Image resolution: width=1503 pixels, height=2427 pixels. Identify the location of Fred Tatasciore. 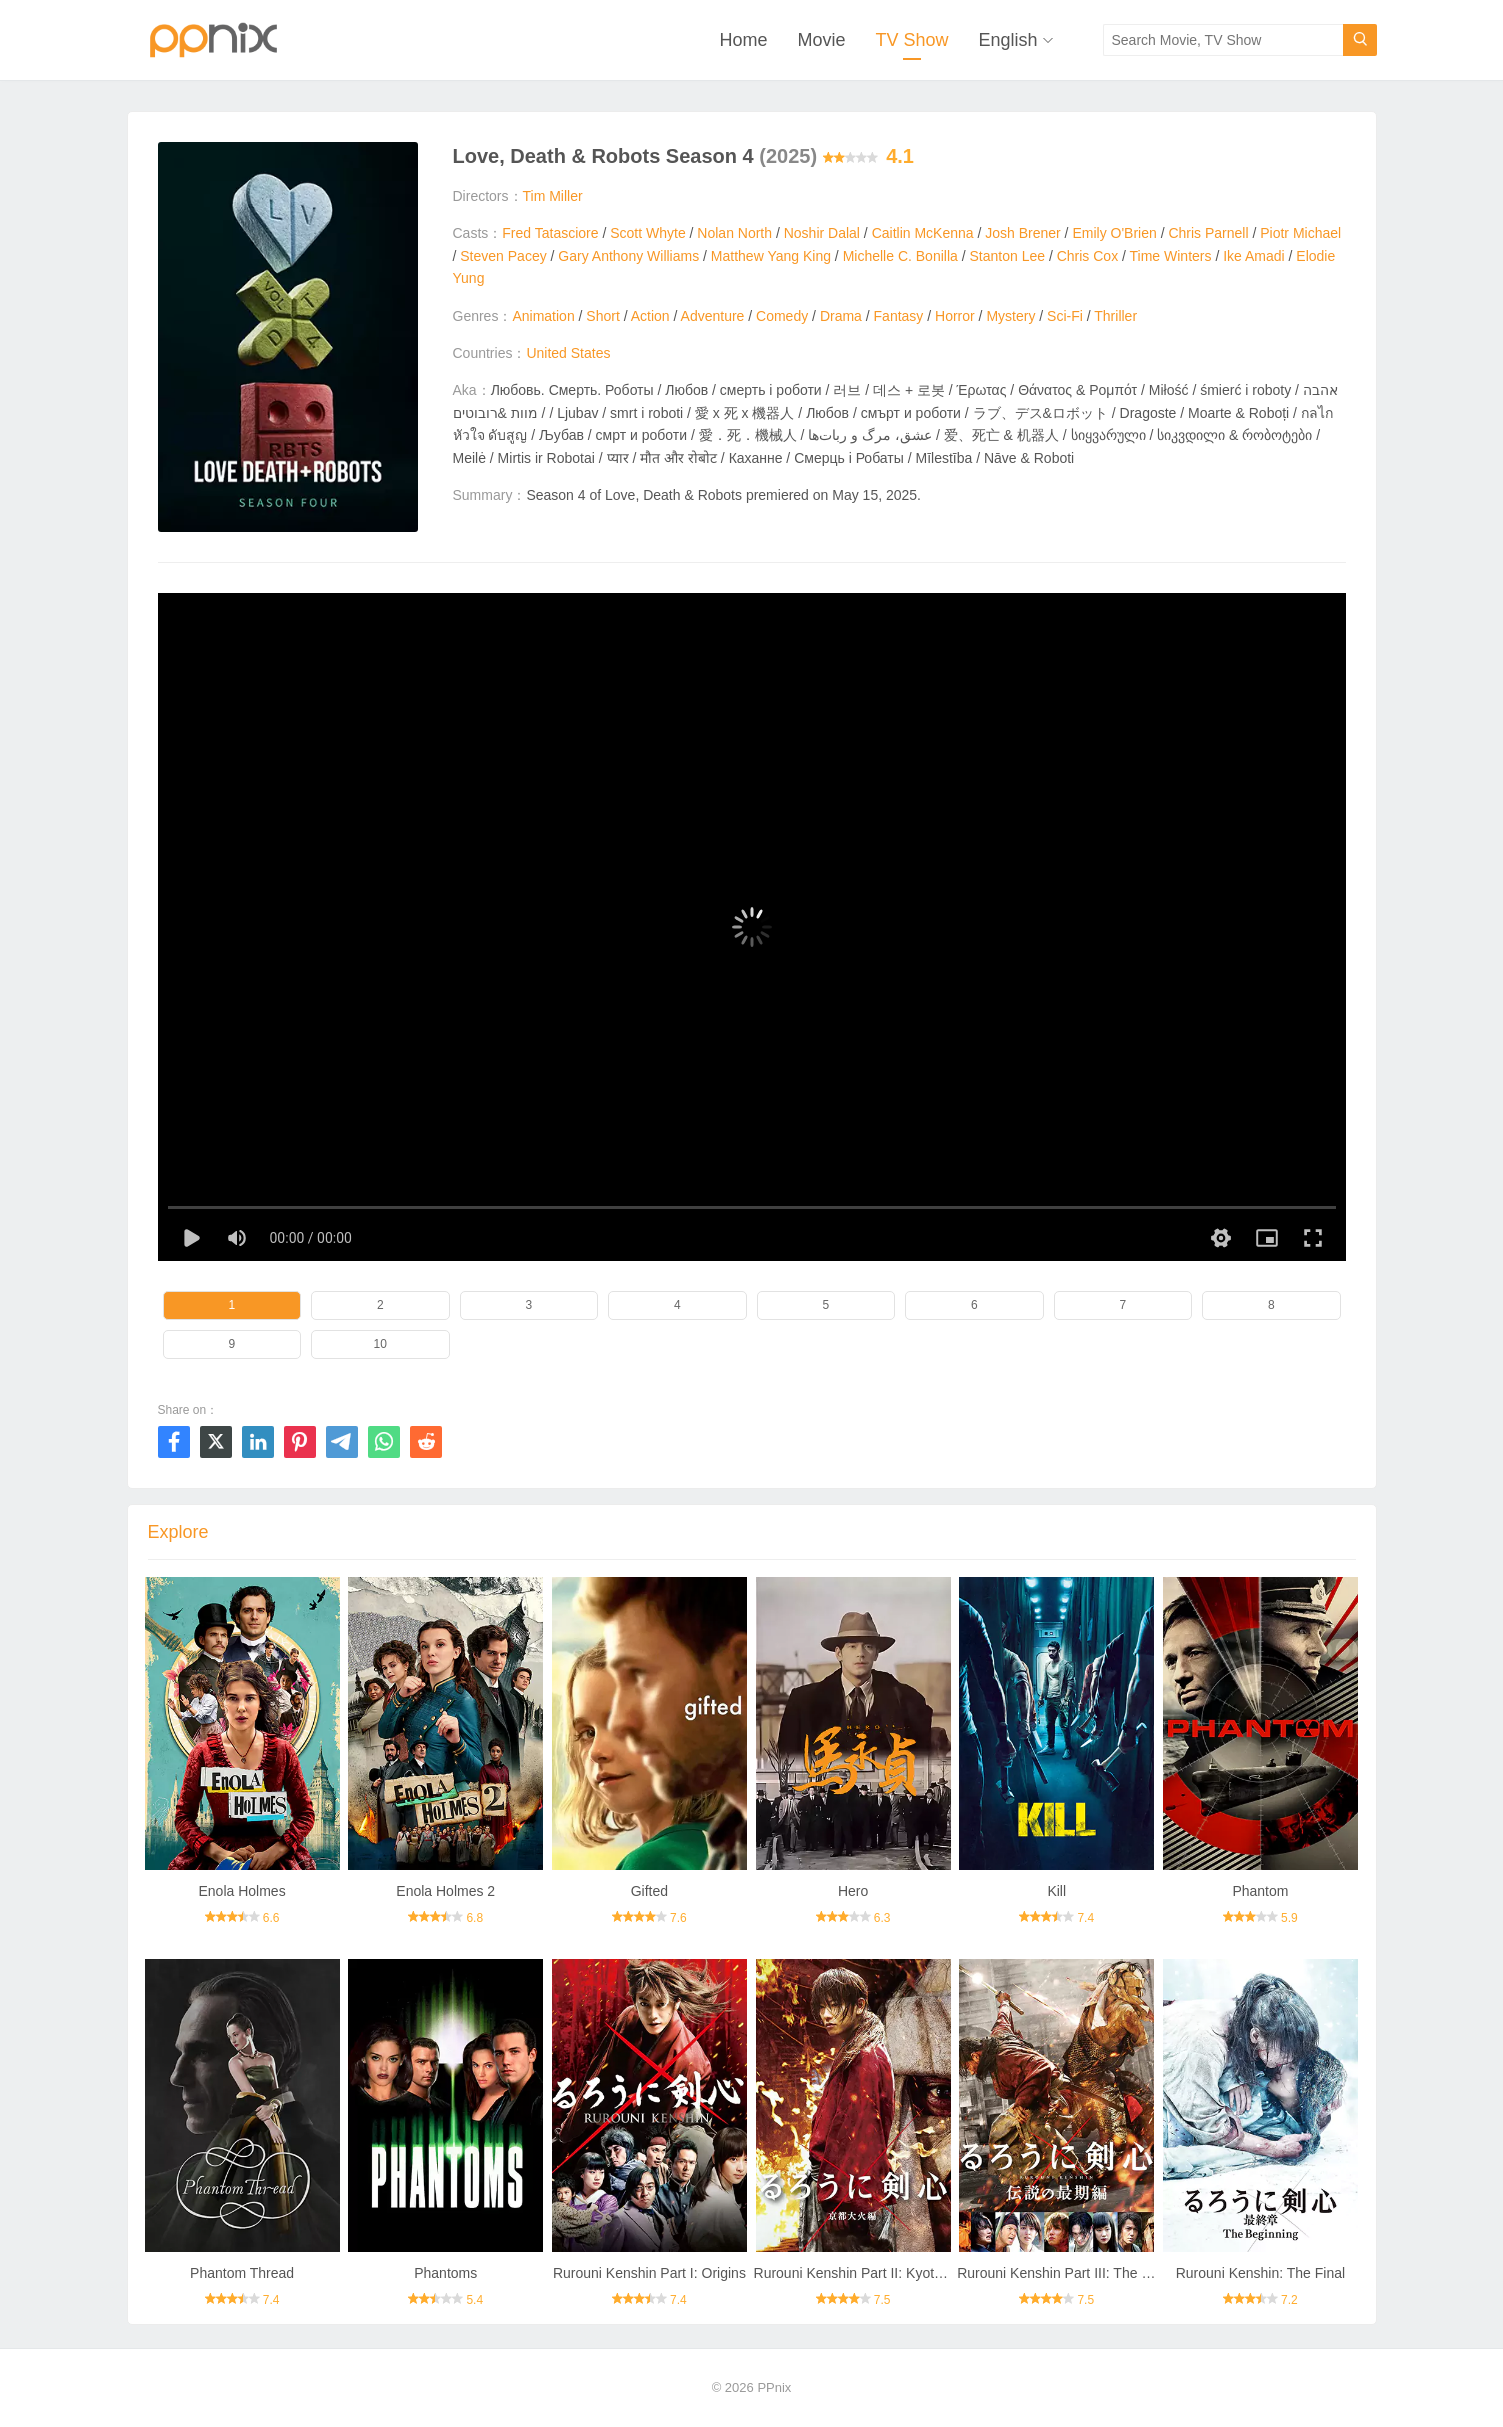
(550, 233).